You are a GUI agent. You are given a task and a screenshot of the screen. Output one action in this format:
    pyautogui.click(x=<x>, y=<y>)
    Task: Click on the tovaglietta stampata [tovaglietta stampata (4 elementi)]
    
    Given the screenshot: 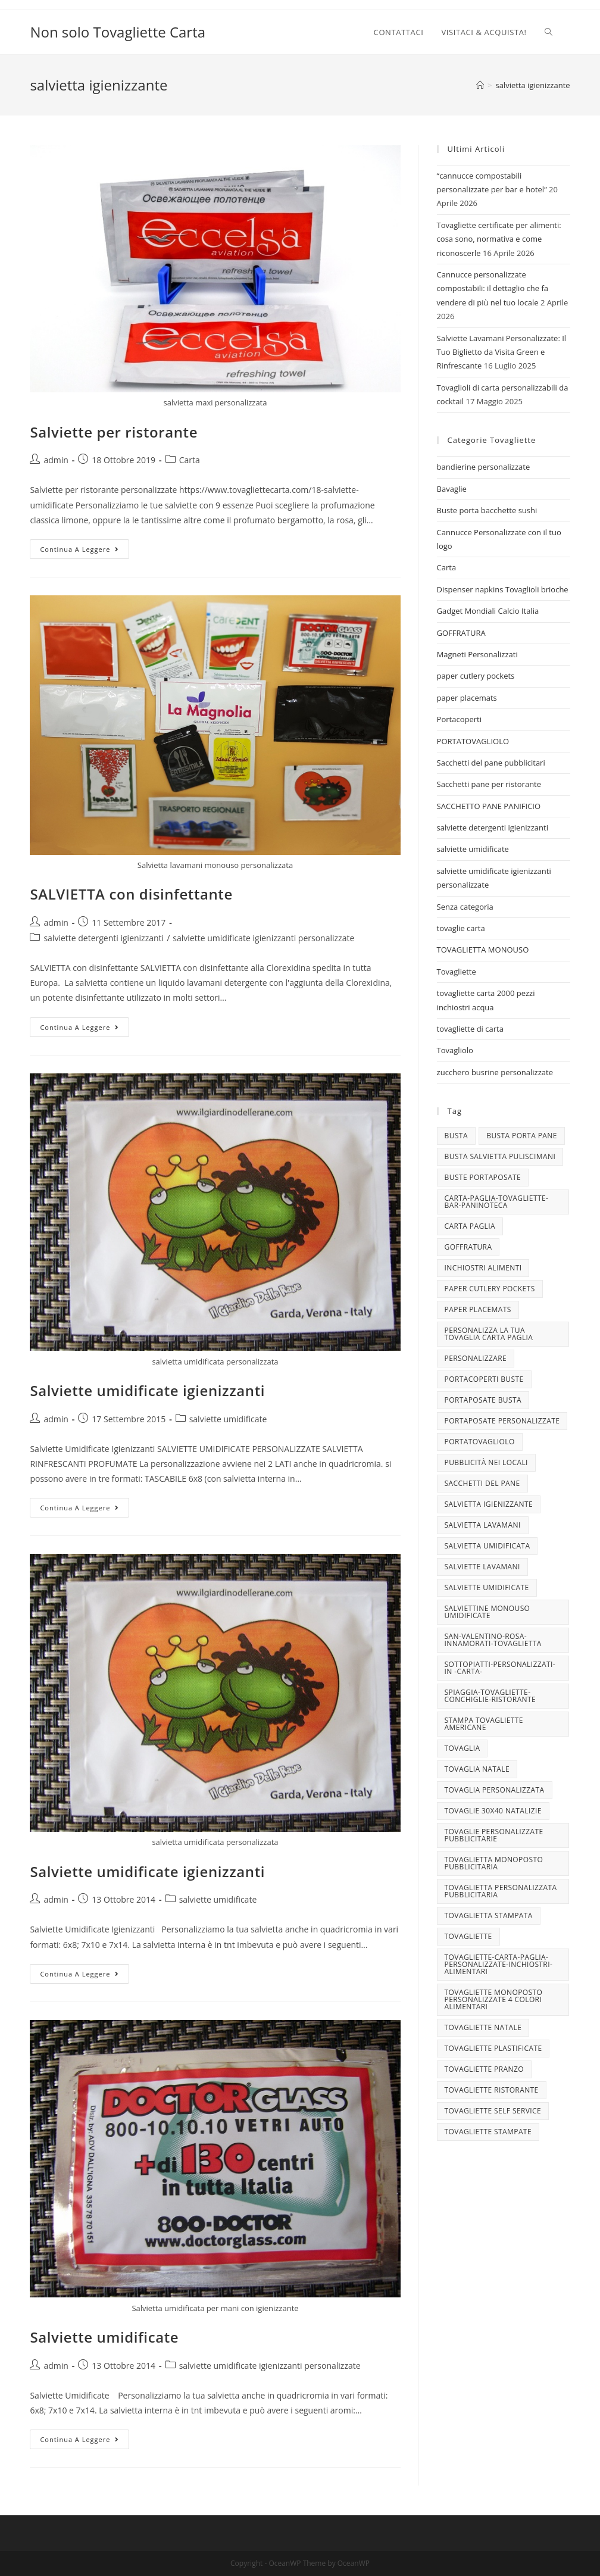 What is the action you would take?
    pyautogui.click(x=489, y=1915)
    